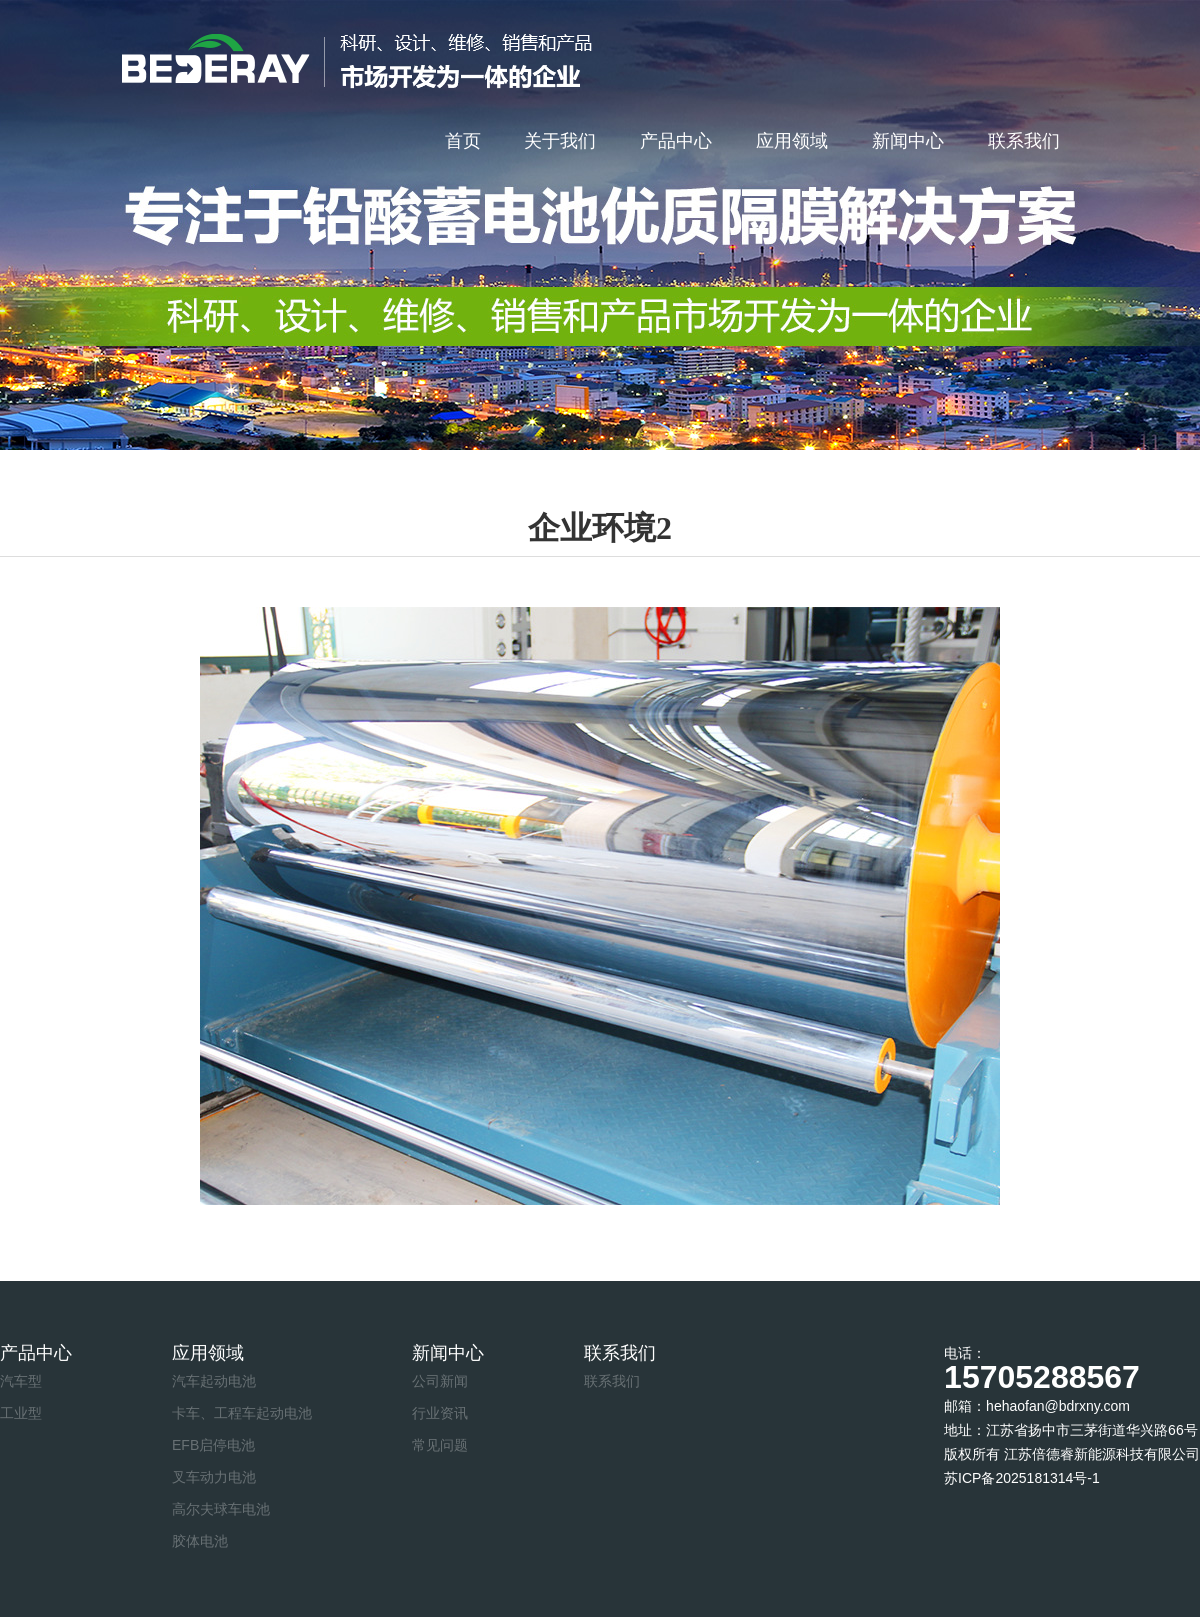 This screenshot has height=1617, width=1200. Describe the element at coordinates (560, 141) in the screenshot. I see `关于我们` at that location.